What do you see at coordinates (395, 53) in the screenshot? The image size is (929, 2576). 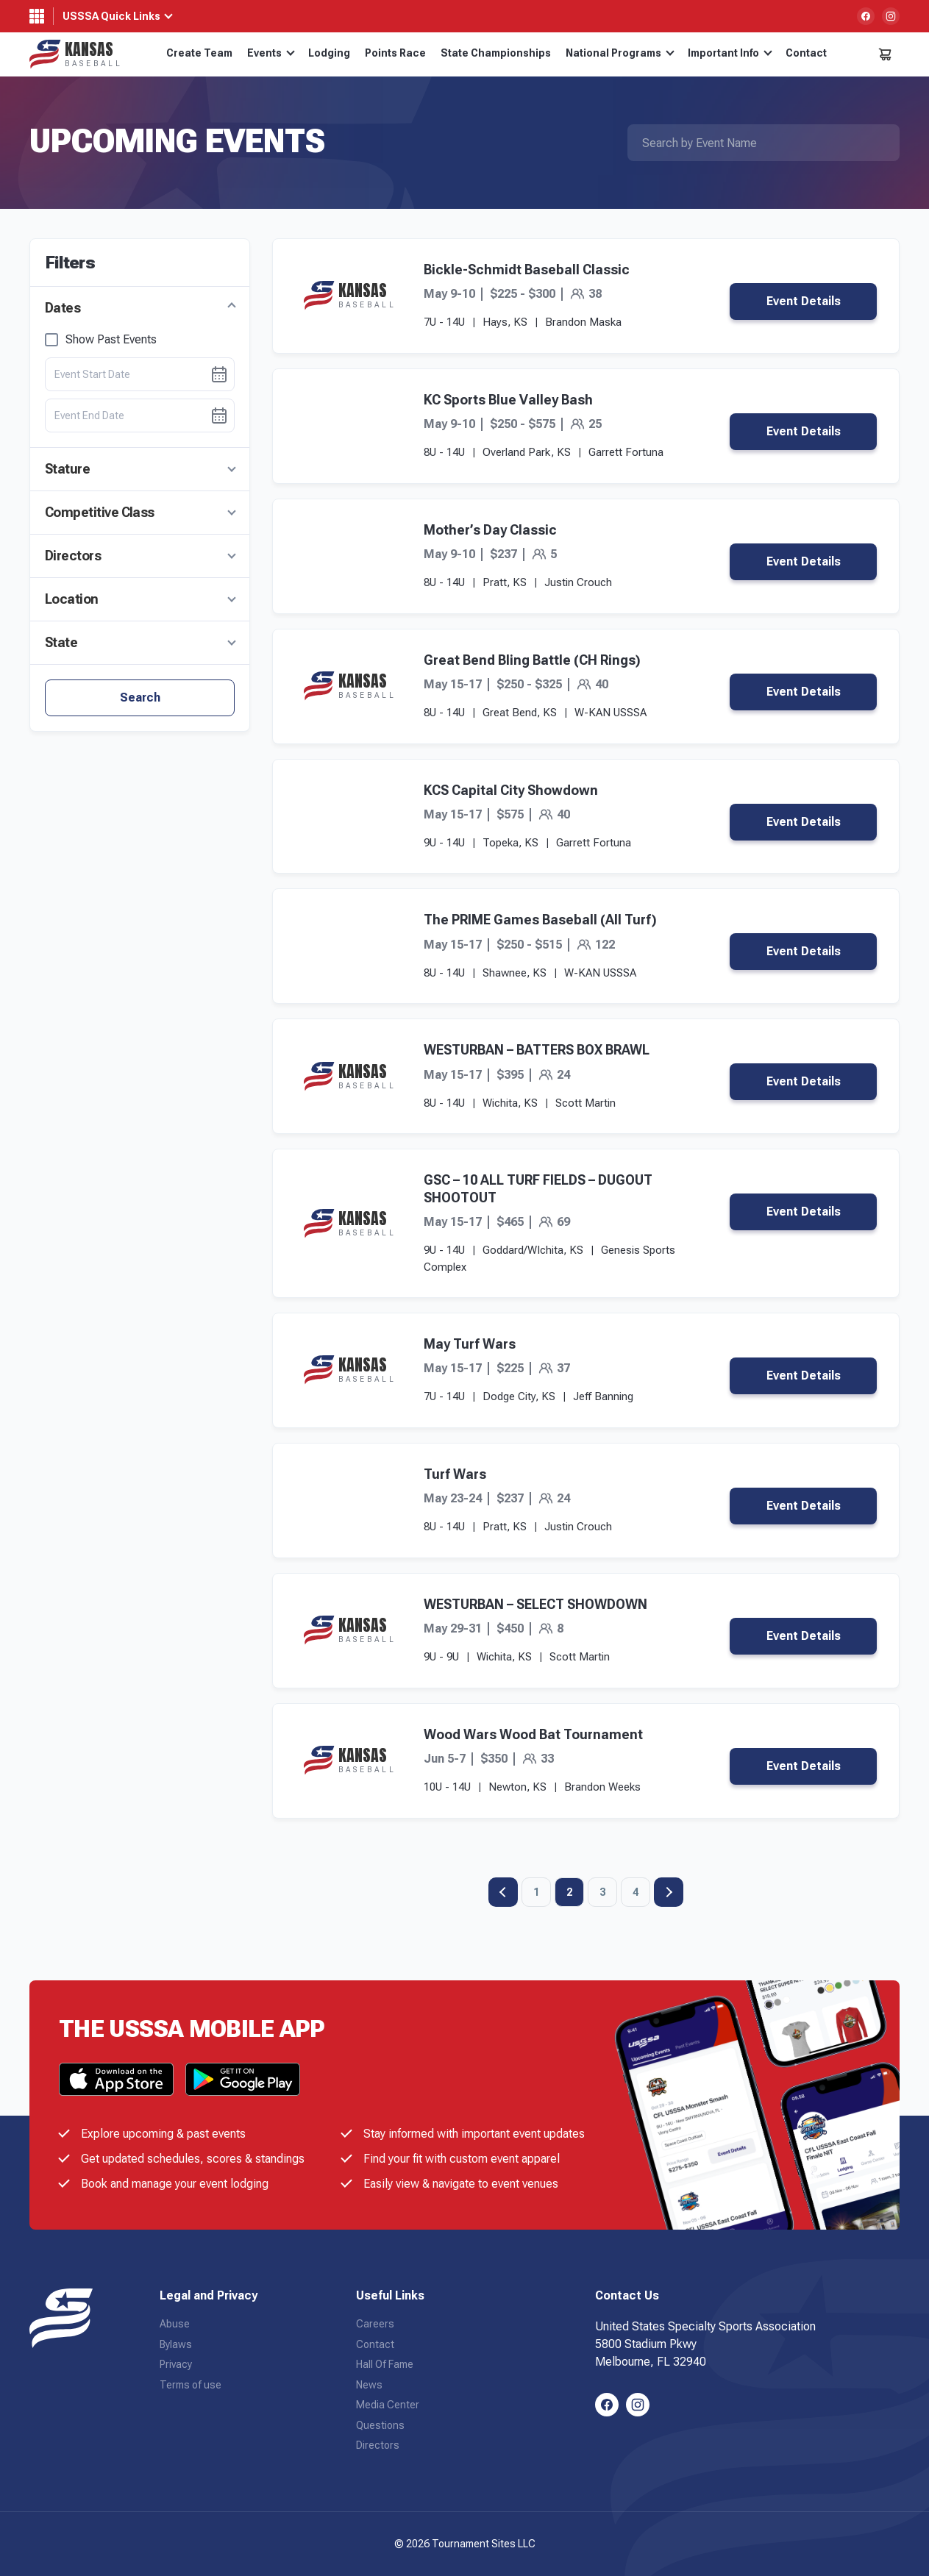 I see `Points Race` at bounding box center [395, 53].